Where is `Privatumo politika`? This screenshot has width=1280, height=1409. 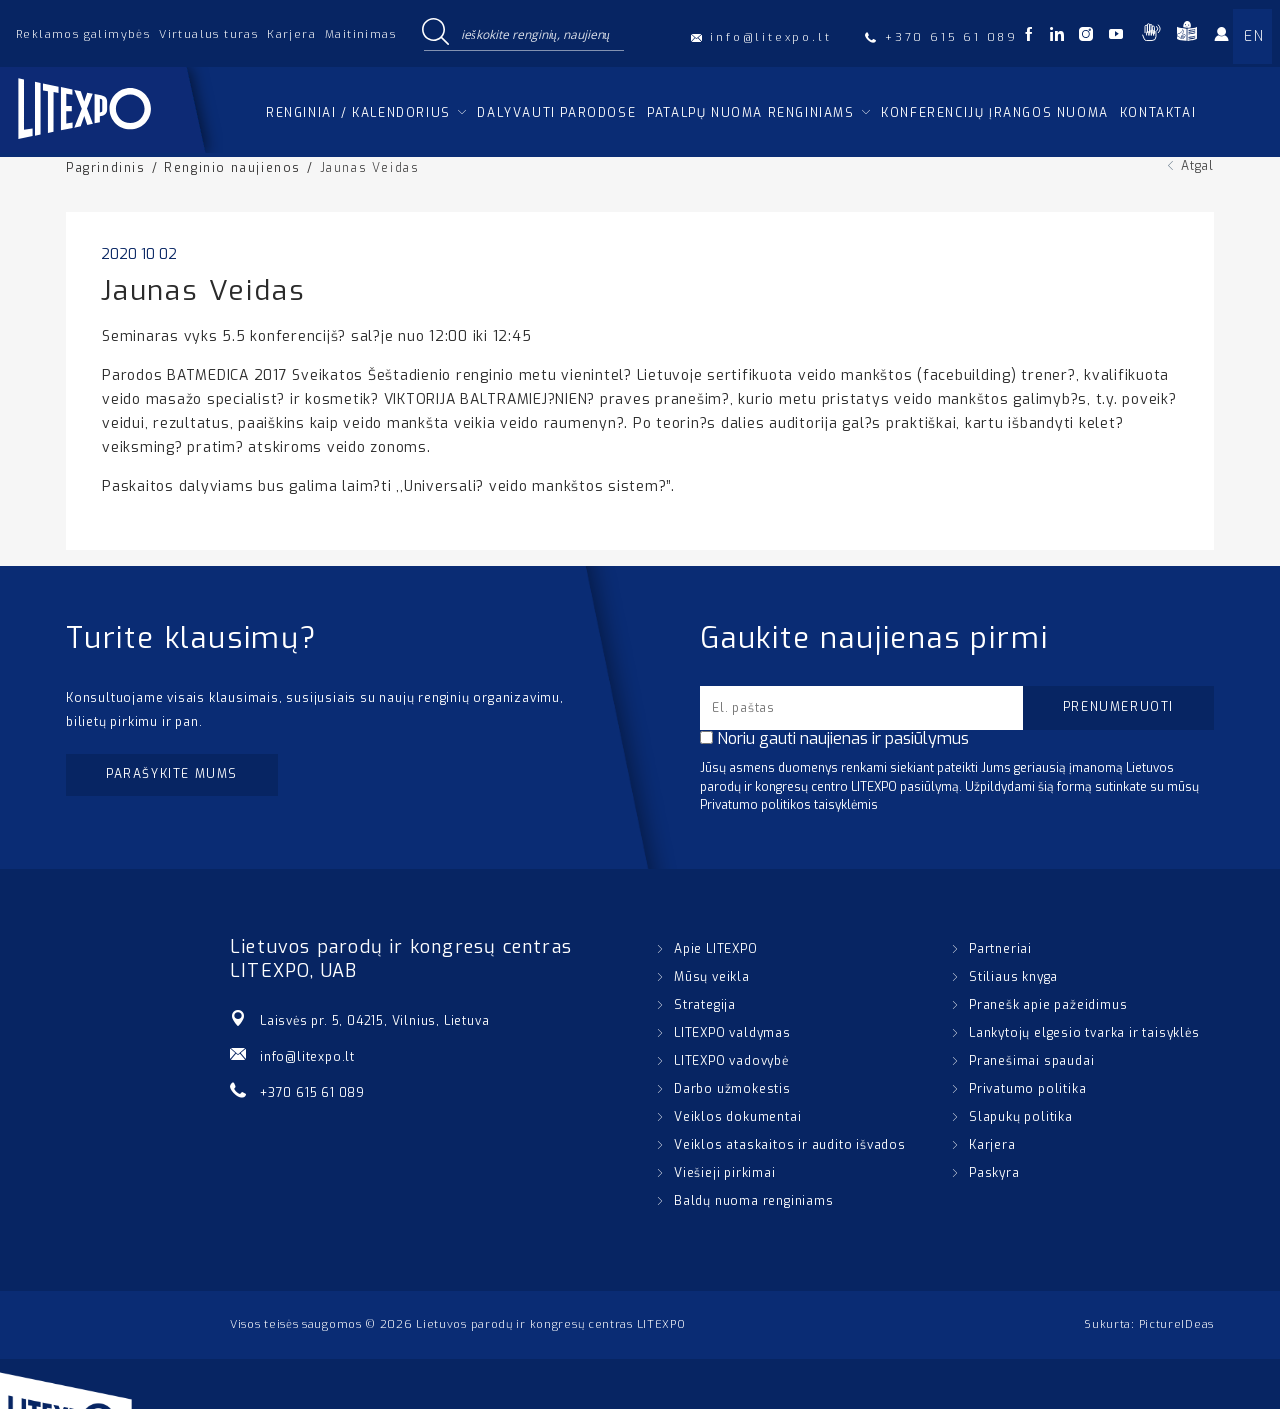 Privatumo politika is located at coordinates (1027, 1089).